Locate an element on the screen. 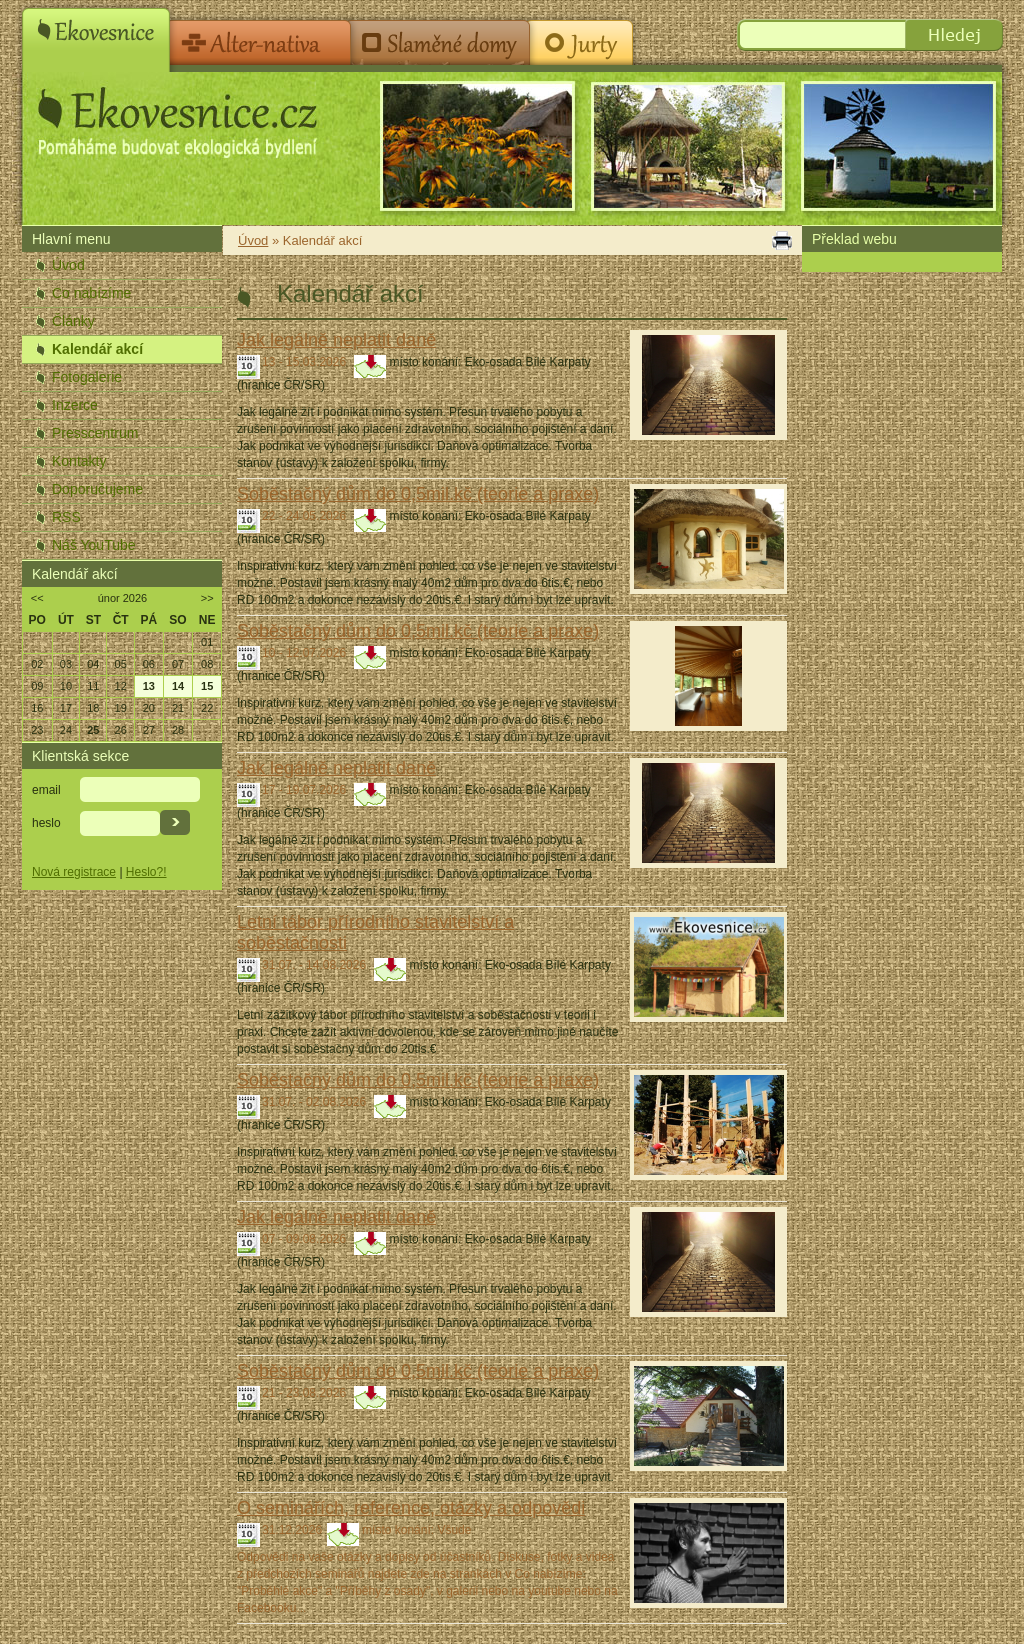 The image size is (1024, 1644). O seminářích, reference, otázky a odpovědi is located at coordinates (411, 1508).